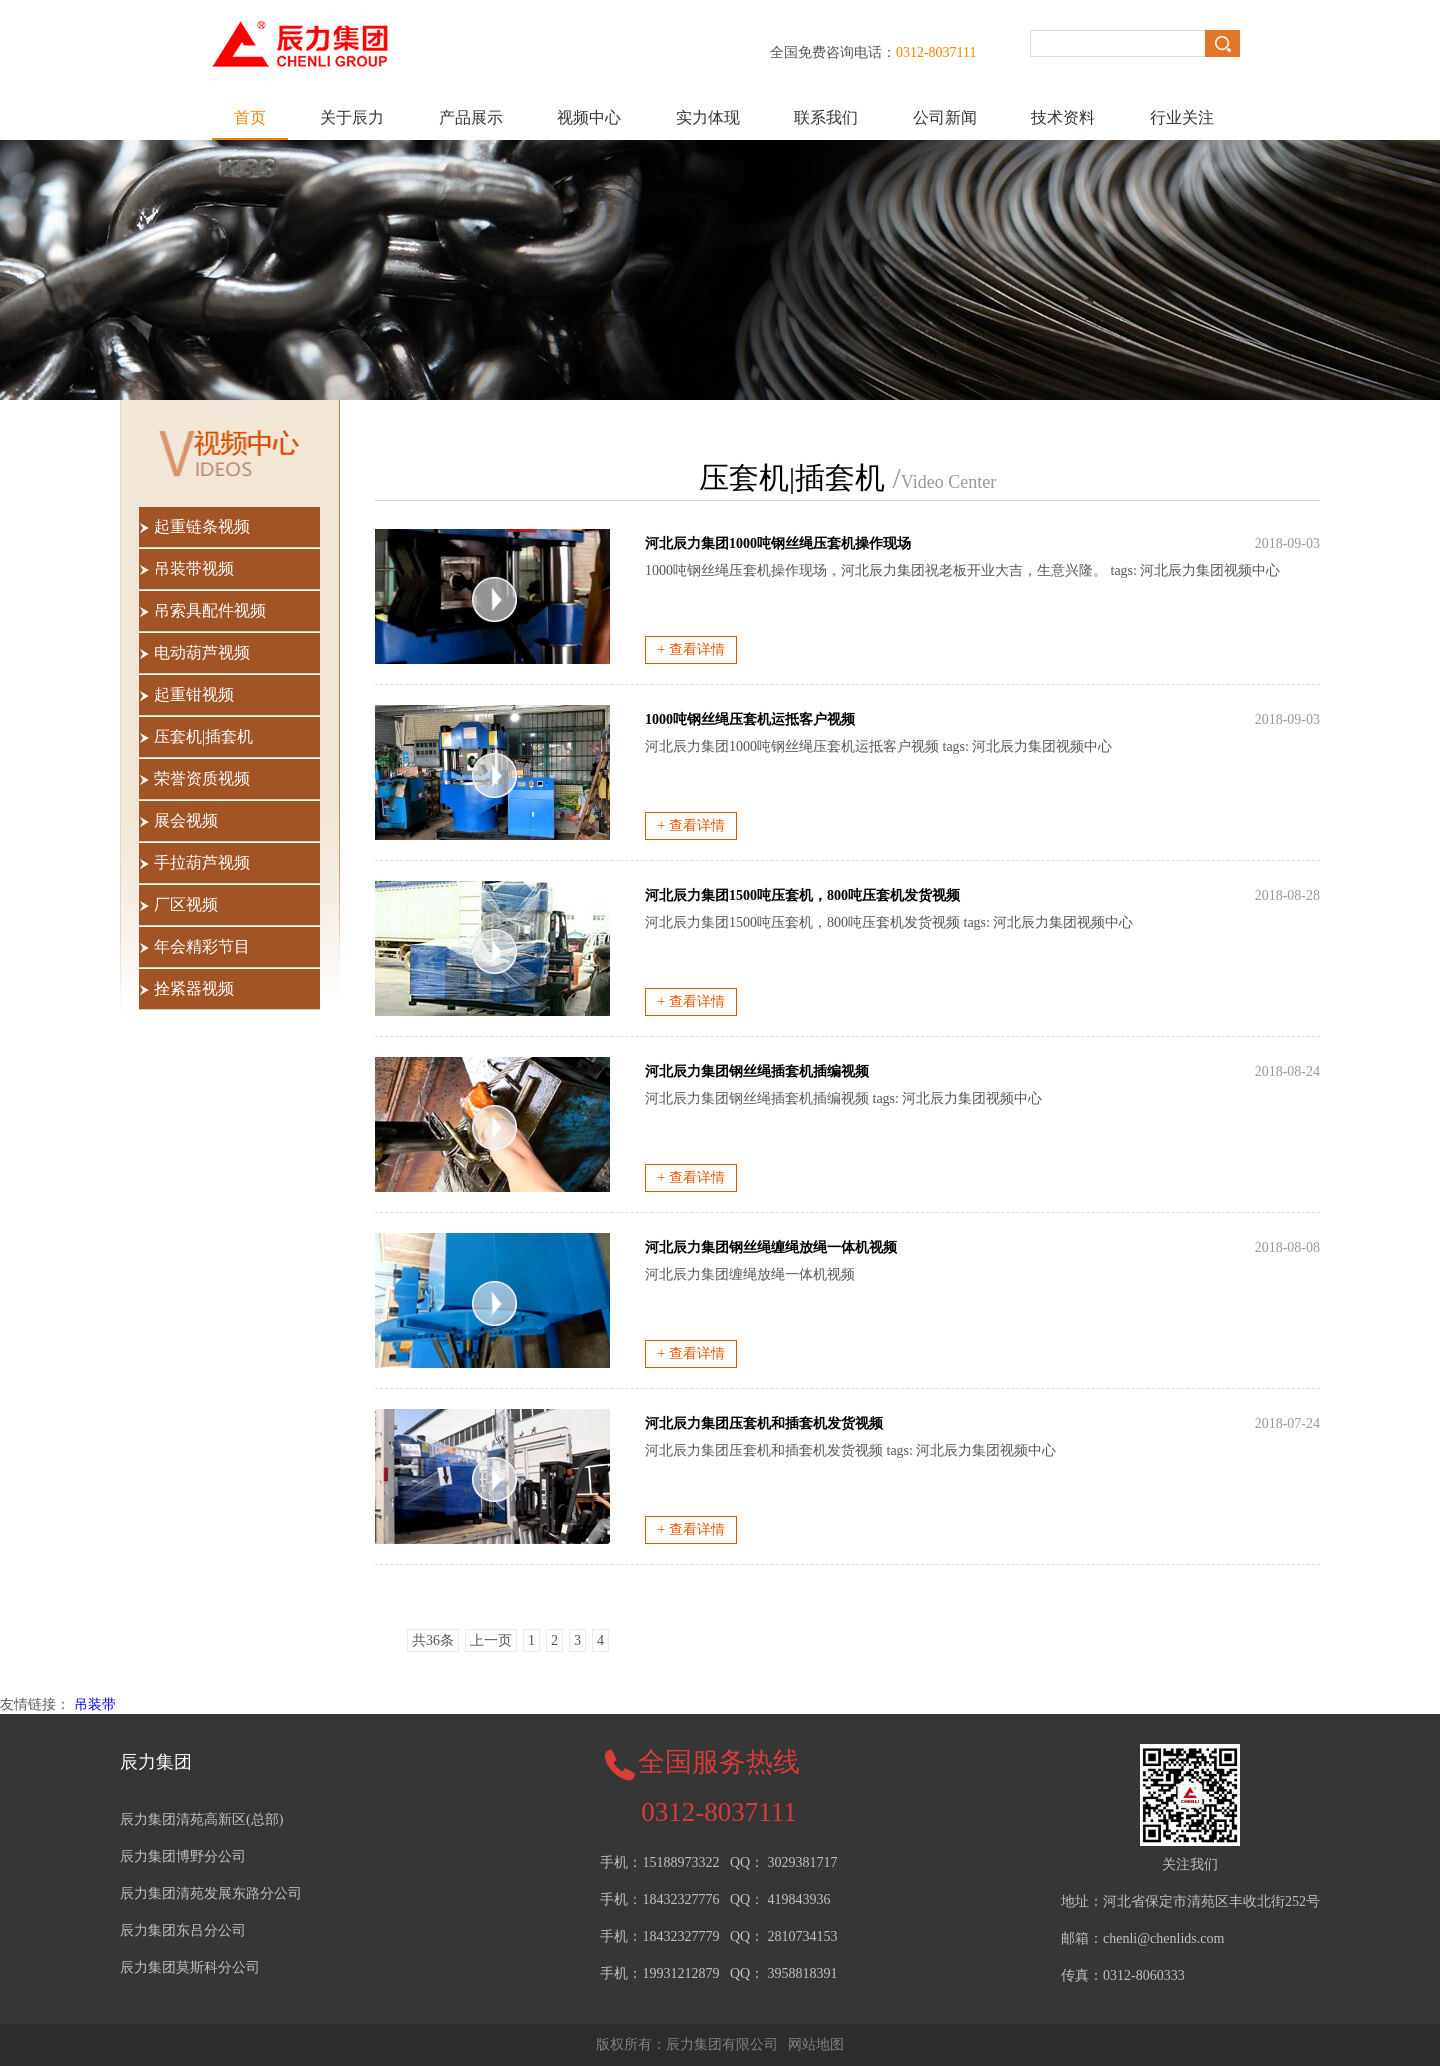 The height and width of the screenshot is (2066, 1440). I want to click on 河北辰力集团钢丝绳插套机插编视频, so click(757, 1071).